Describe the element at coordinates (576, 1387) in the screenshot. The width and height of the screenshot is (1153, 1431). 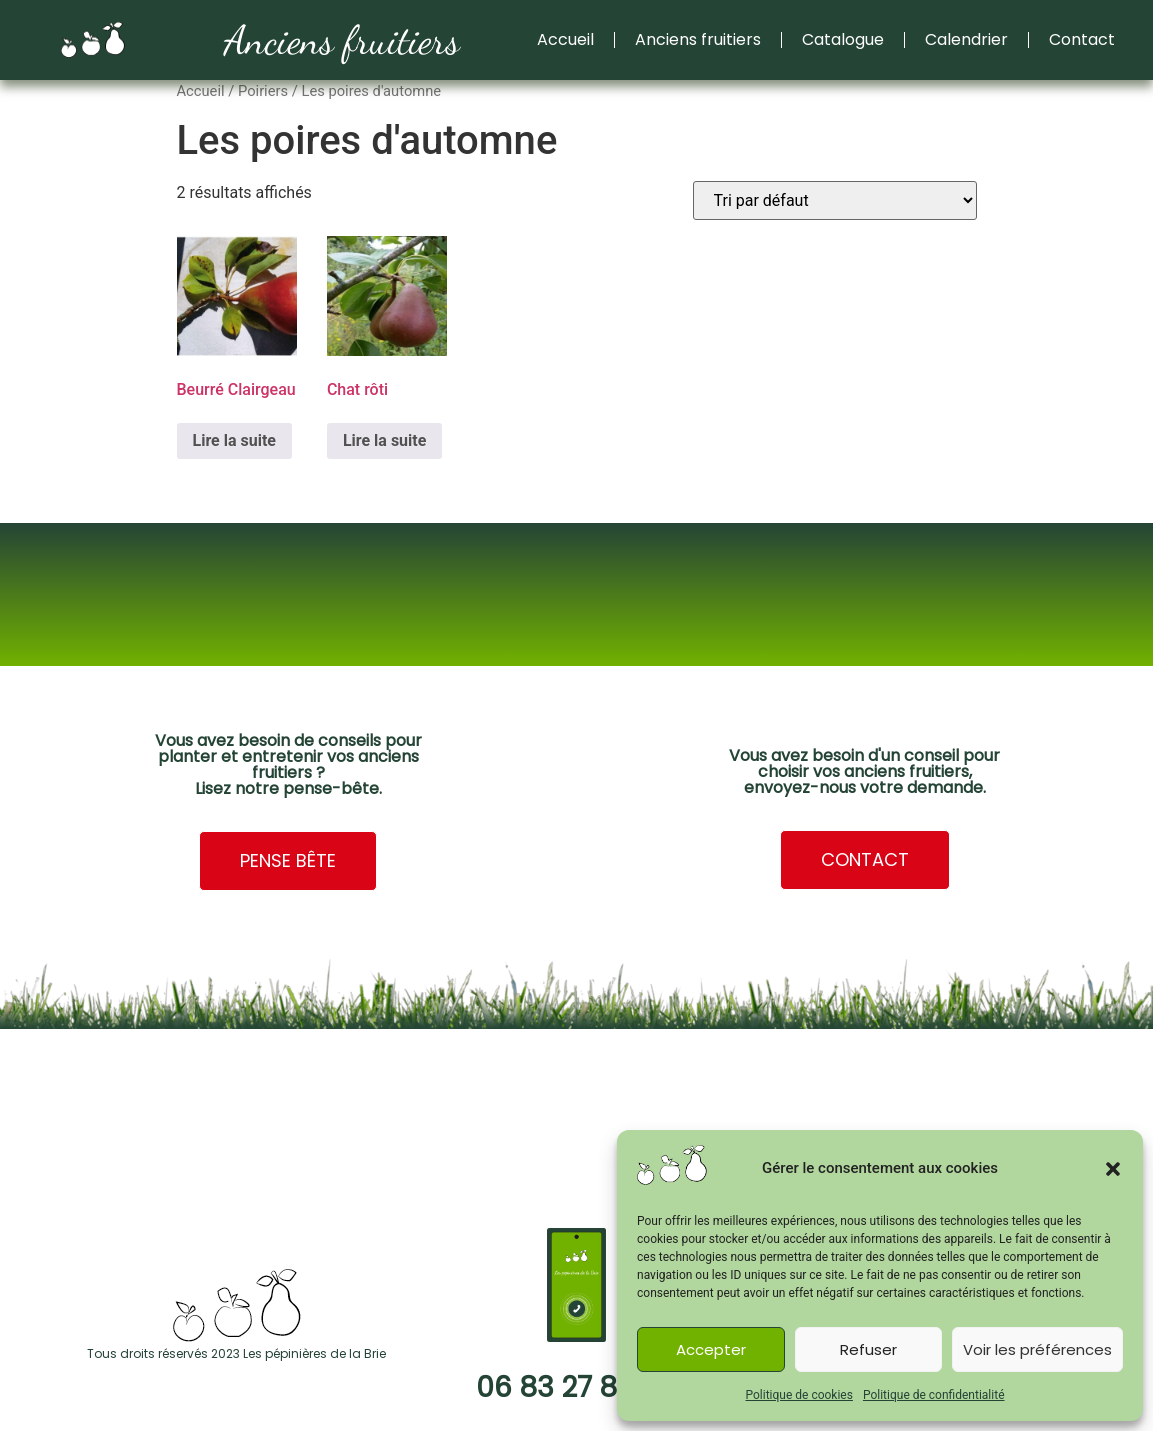
I see `06 83 27 83 85` at that location.